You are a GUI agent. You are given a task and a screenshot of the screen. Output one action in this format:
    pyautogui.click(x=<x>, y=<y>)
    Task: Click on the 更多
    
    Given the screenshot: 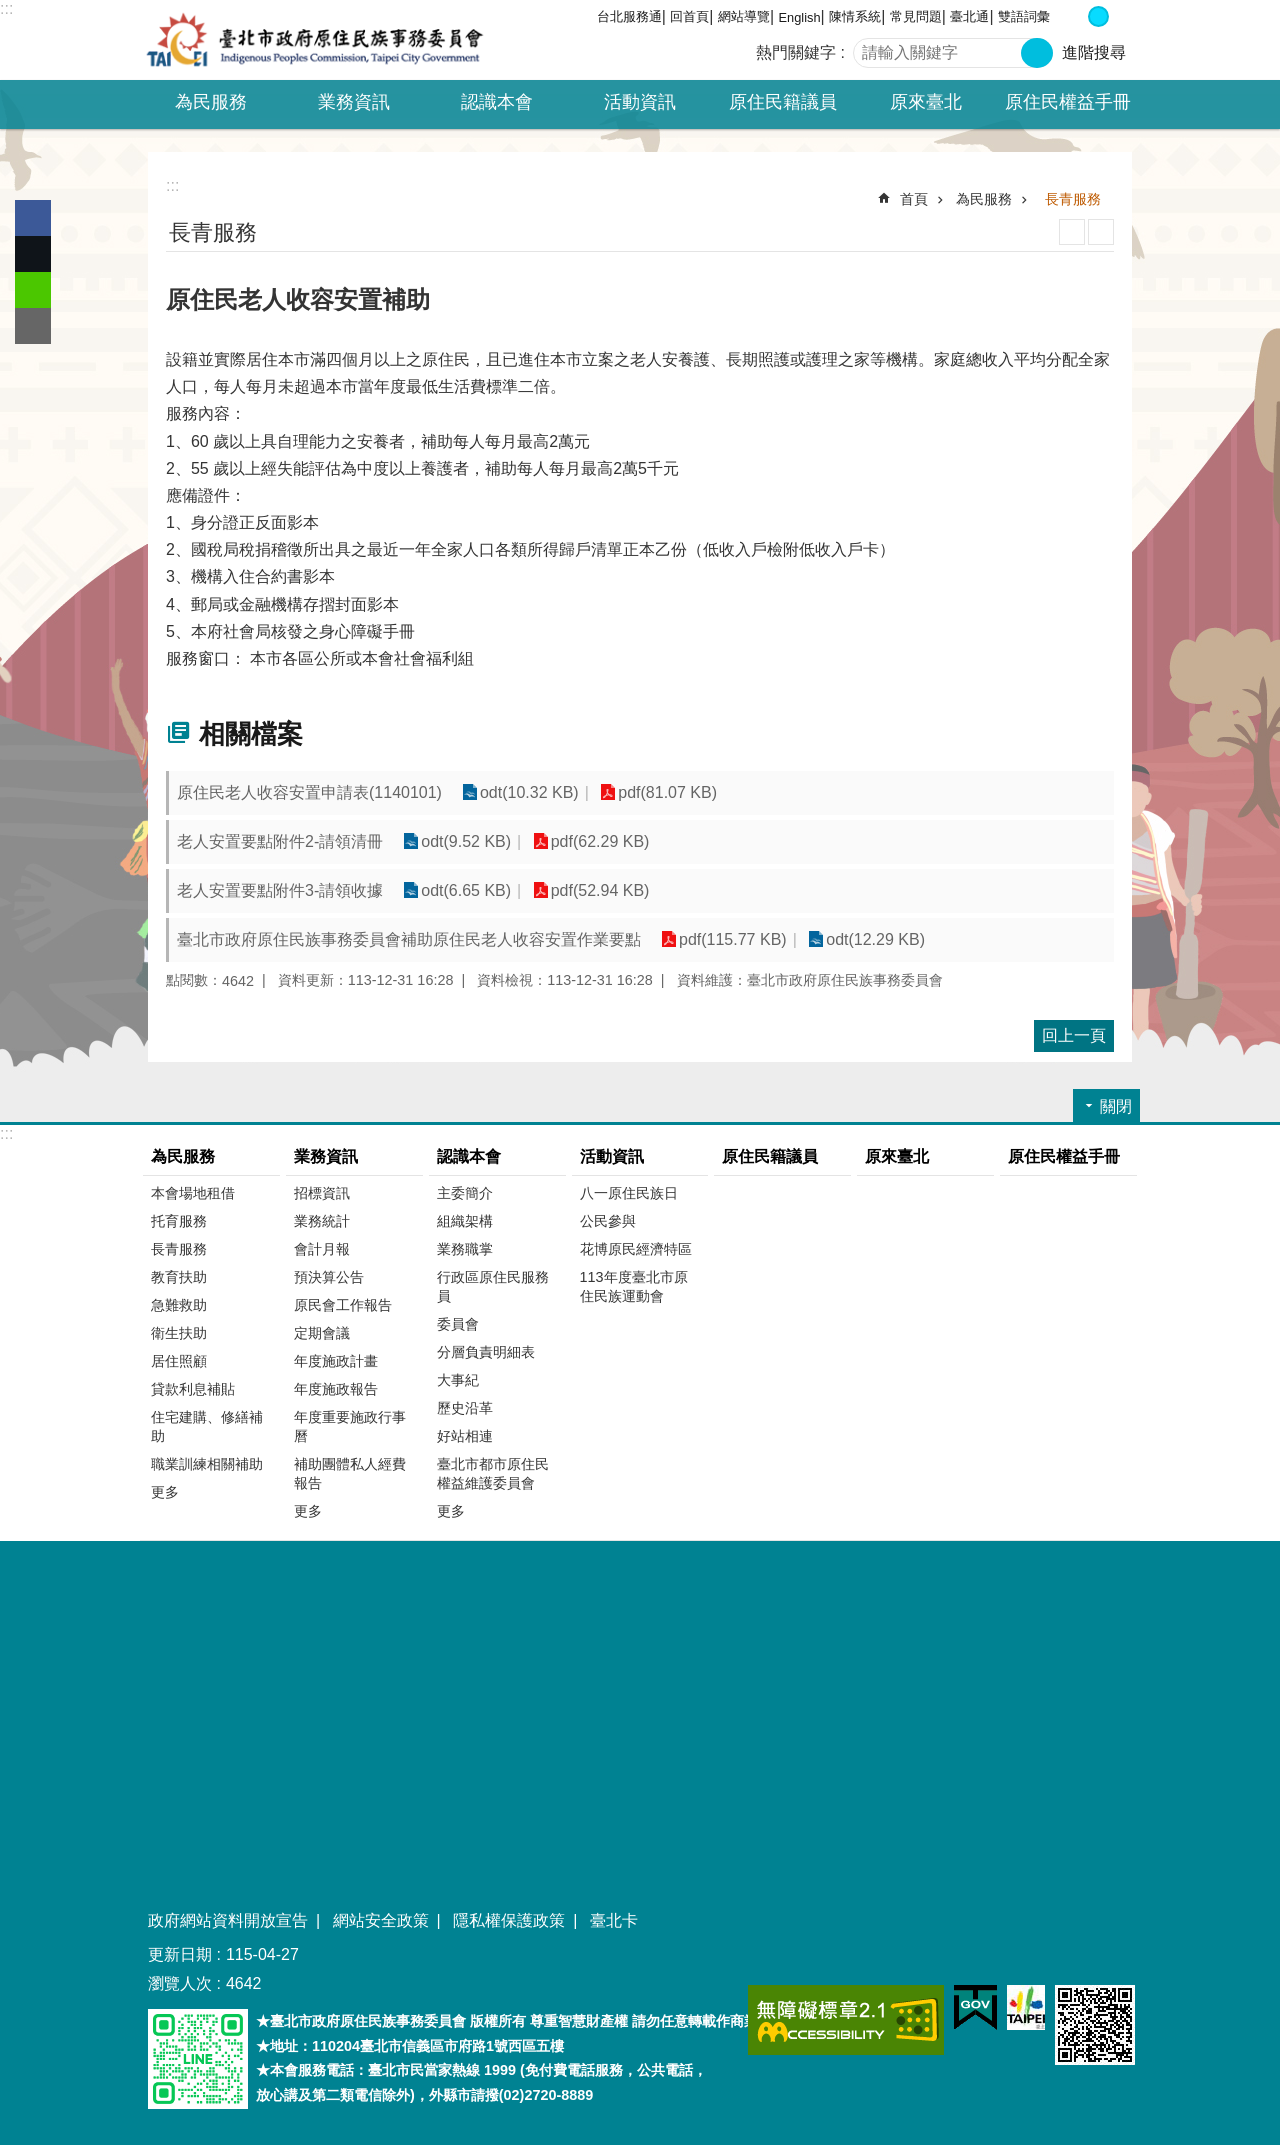 What is the action you would take?
    pyautogui.click(x=165, y=1492)
    